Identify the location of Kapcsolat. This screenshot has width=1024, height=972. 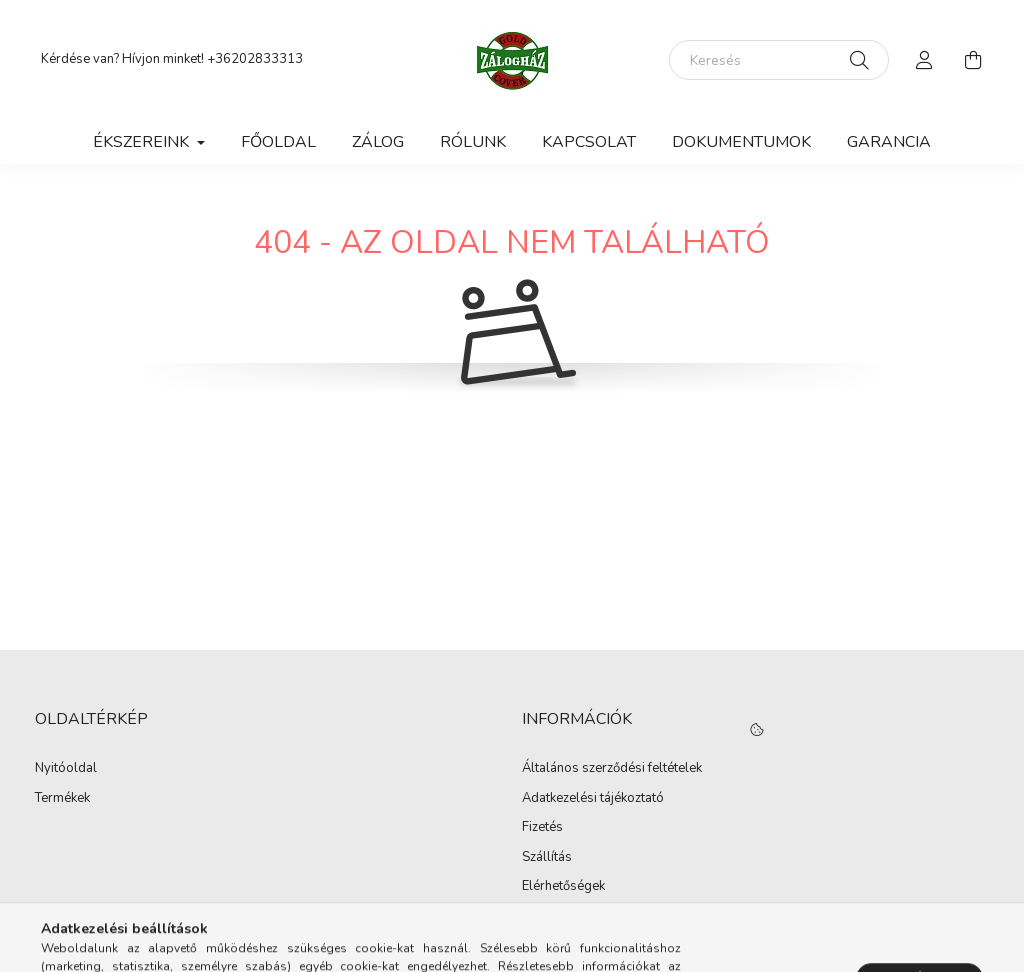
(589, 142).